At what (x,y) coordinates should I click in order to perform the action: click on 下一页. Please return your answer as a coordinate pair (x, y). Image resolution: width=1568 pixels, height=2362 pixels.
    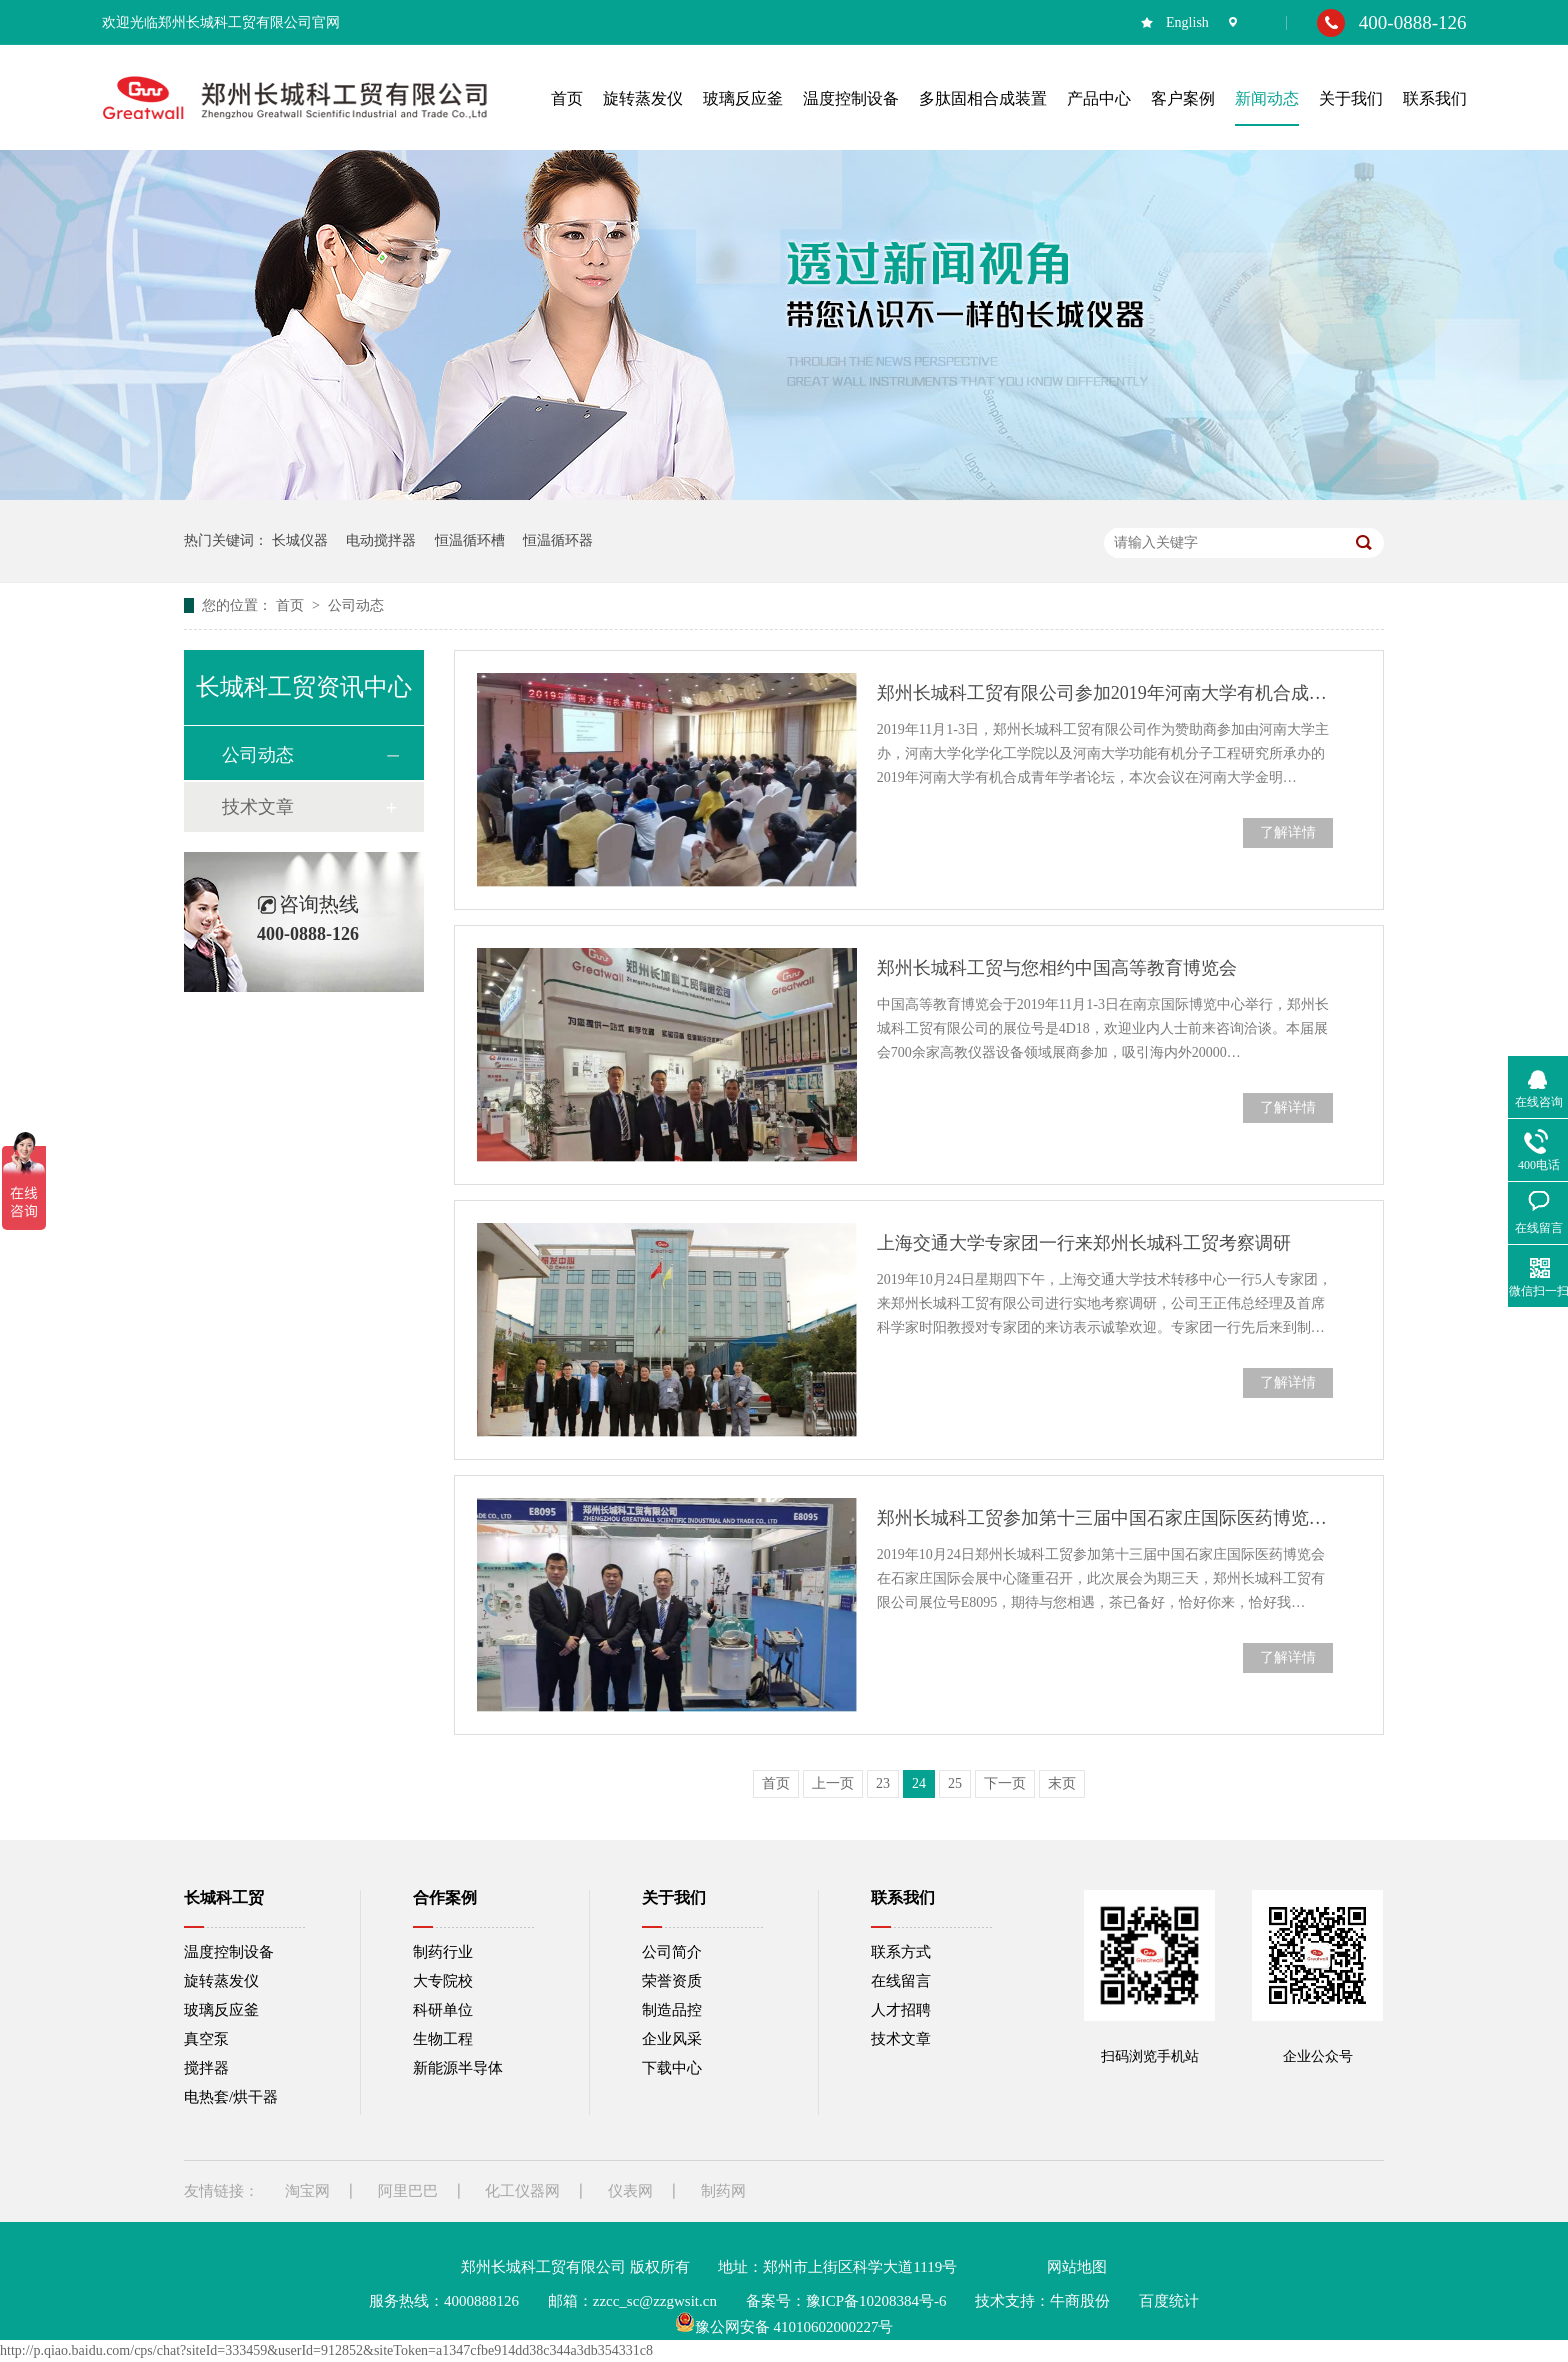
    Looking at the image, I should click on (1005, 1783).